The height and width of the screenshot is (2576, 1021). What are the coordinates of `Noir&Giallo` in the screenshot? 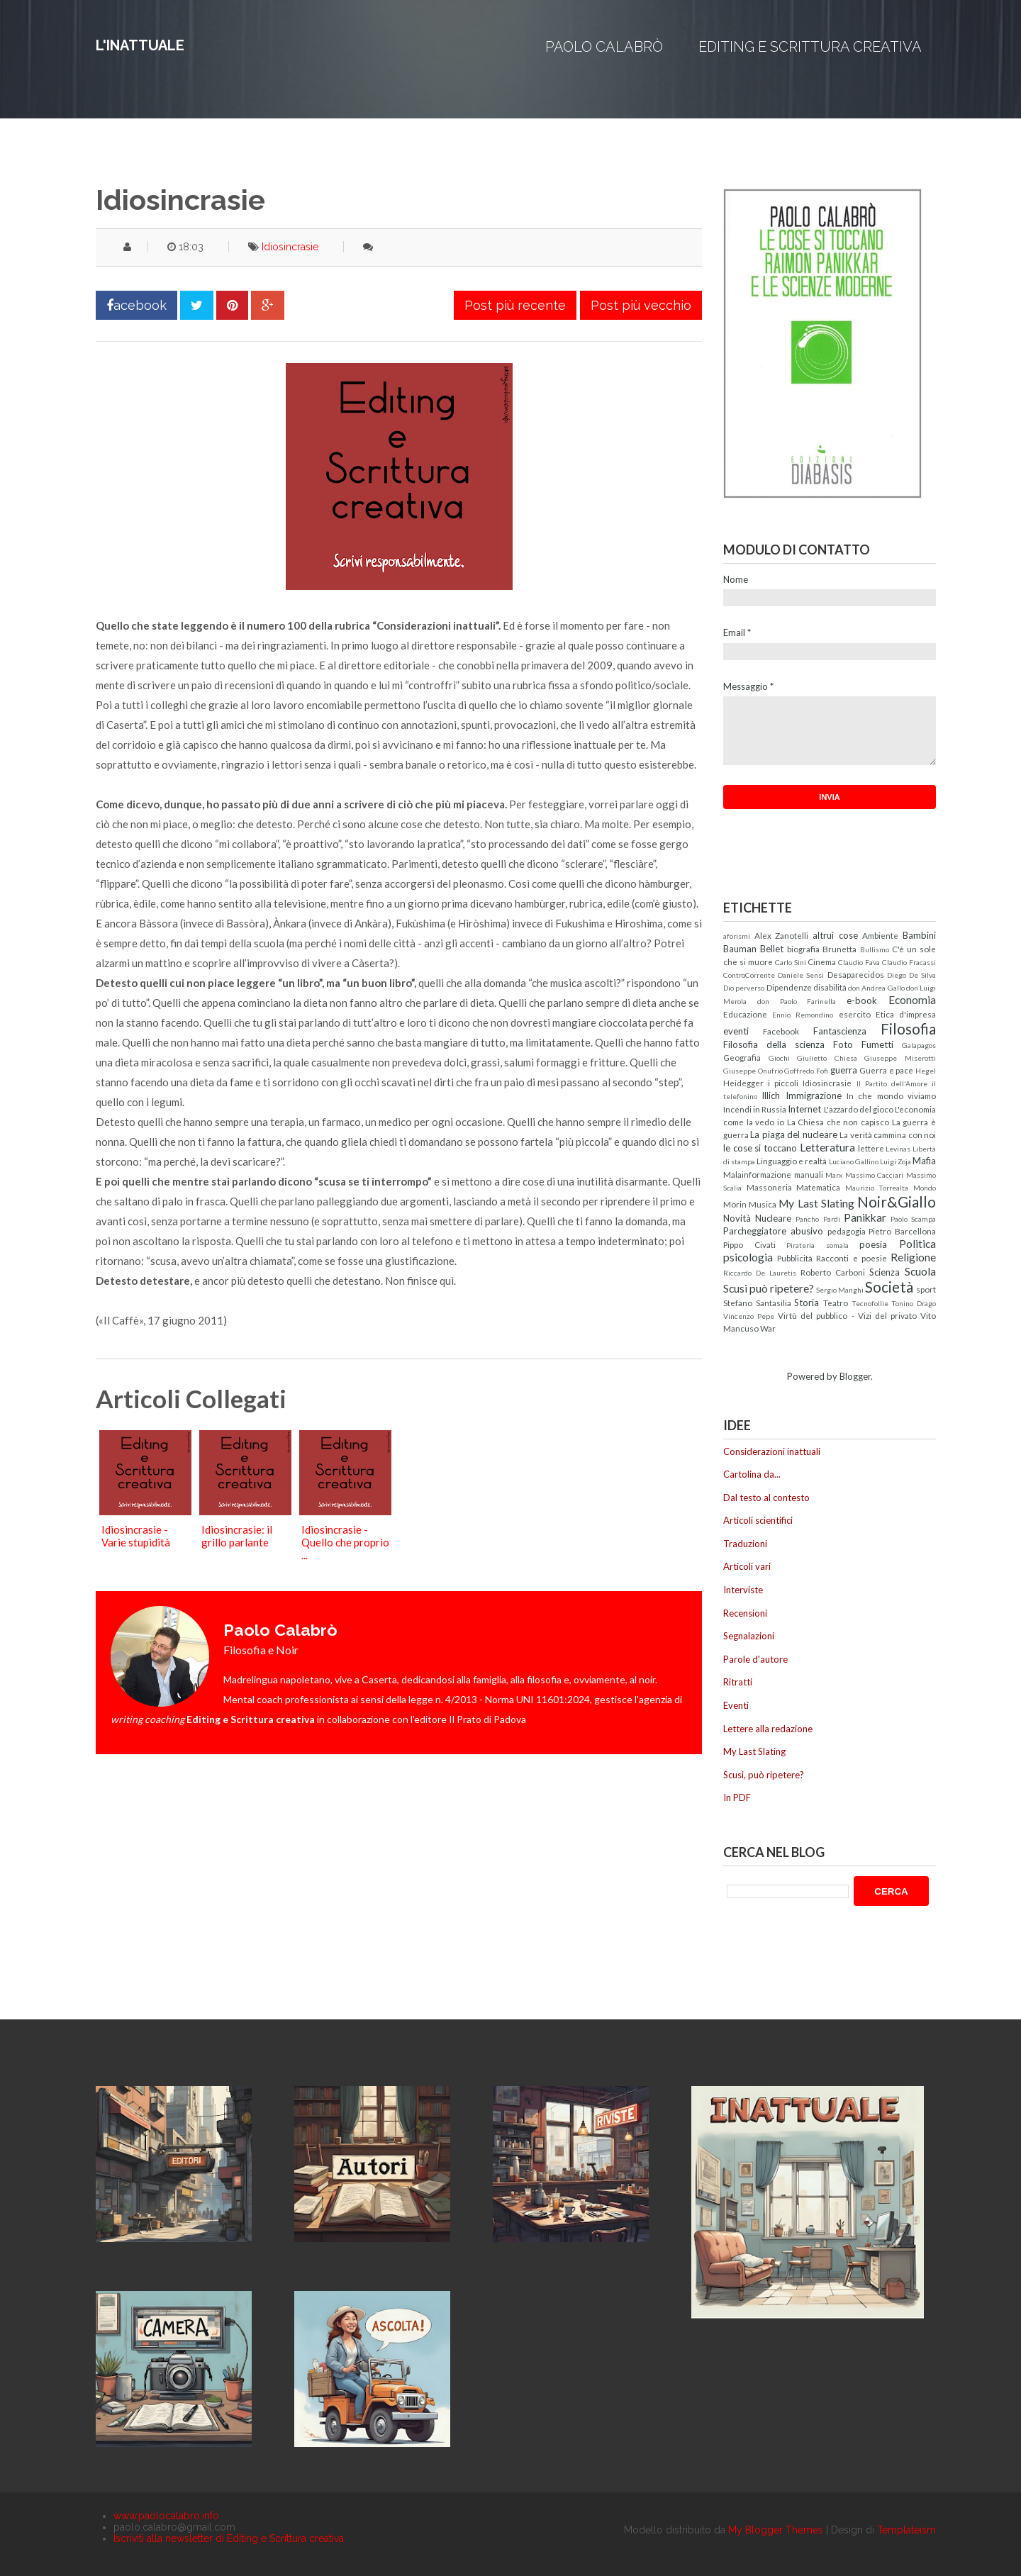 It's located at (896, 1201).